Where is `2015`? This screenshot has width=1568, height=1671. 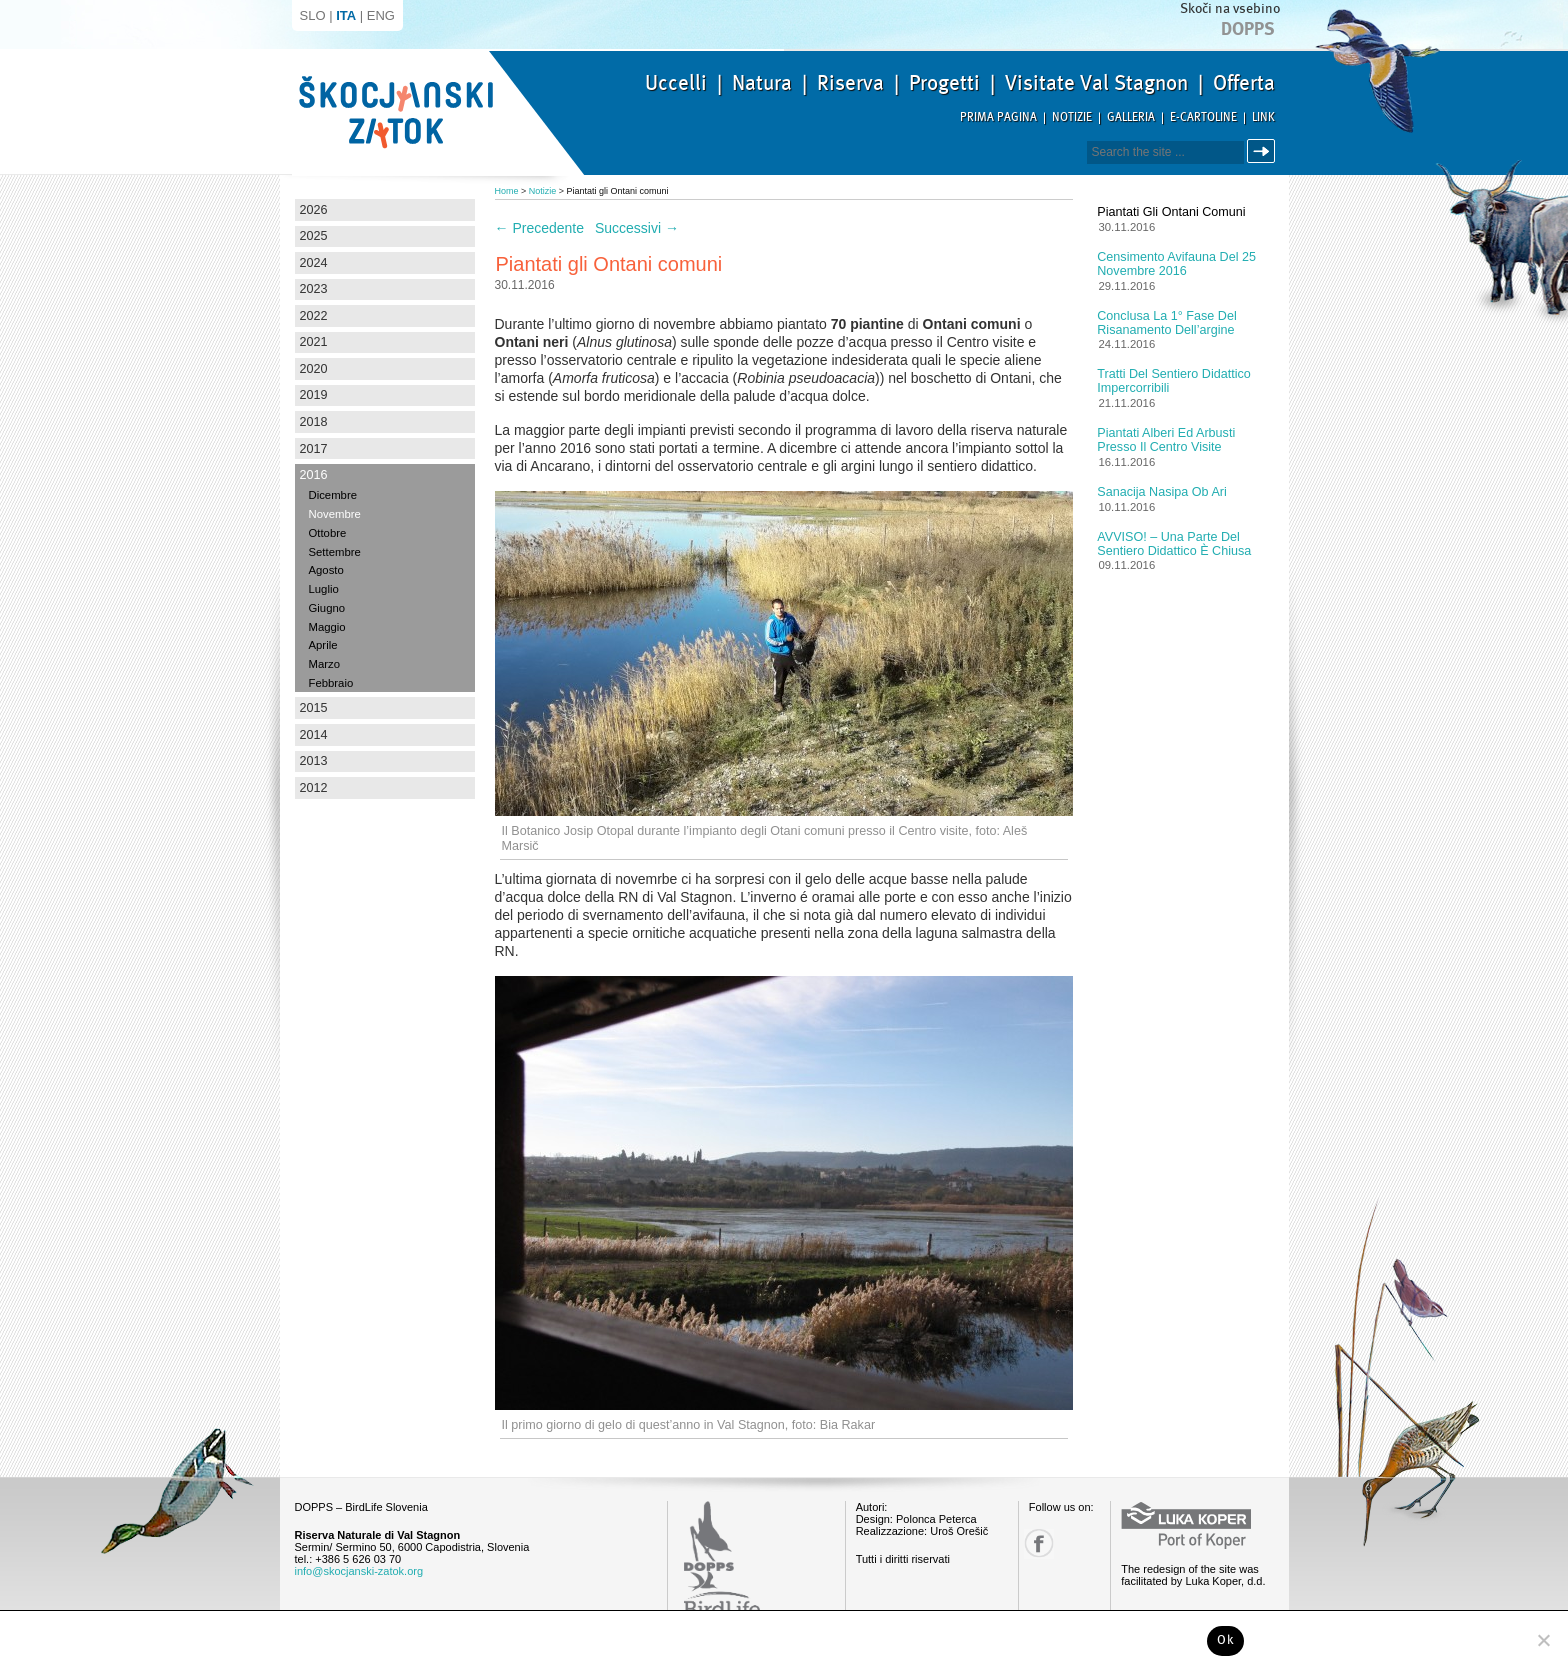 2015 is located at coordinates (314, 708).